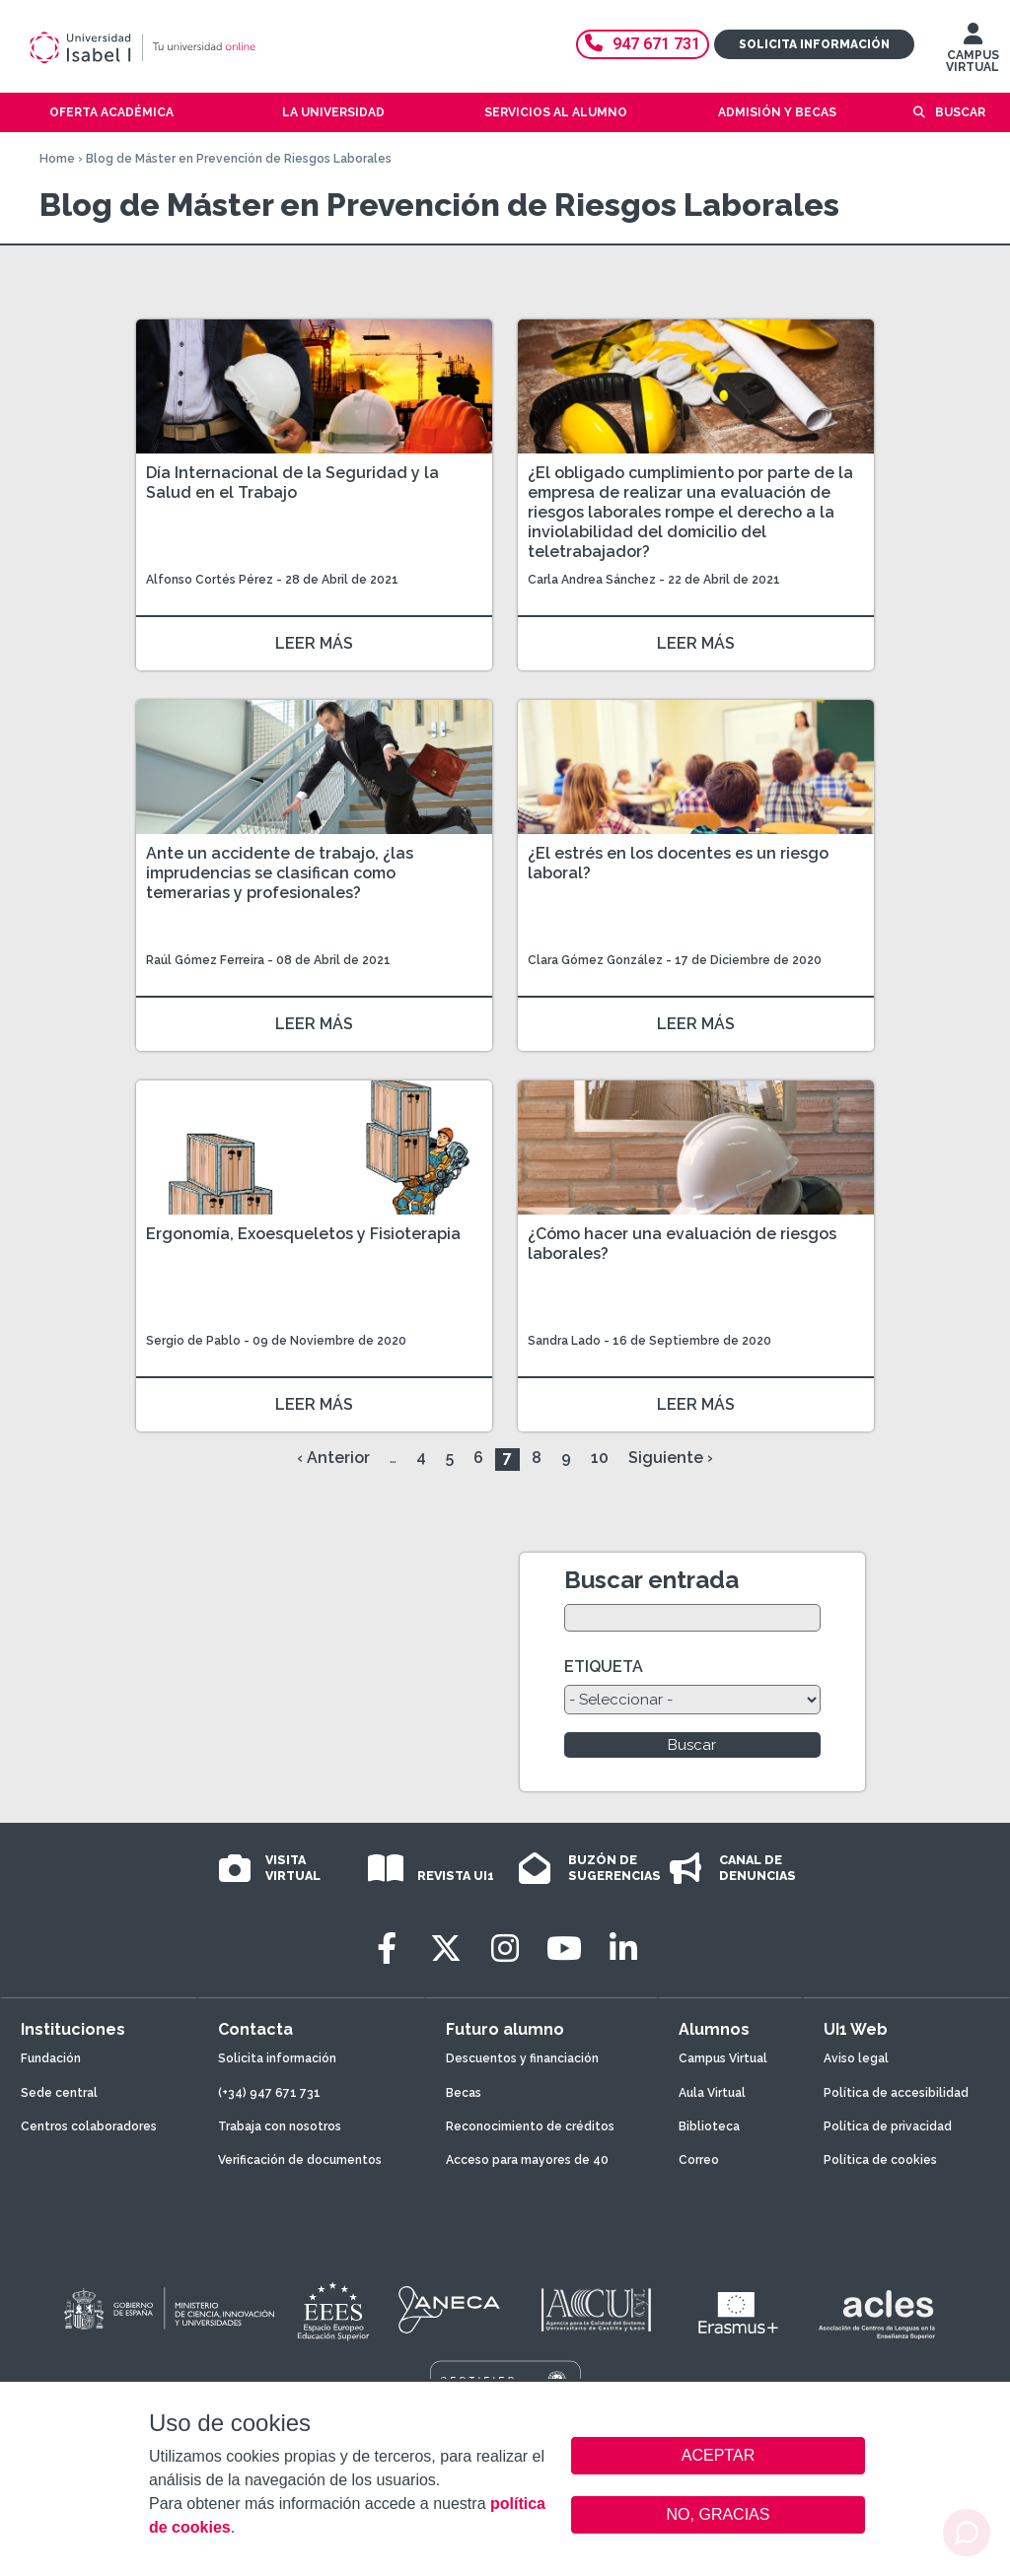  What do you see at coordinates (303, 1233) in the screenshot?
I see `Ergonomía, Exoesqueletos y Fisioterapia` at bounding box center [303, 1233].